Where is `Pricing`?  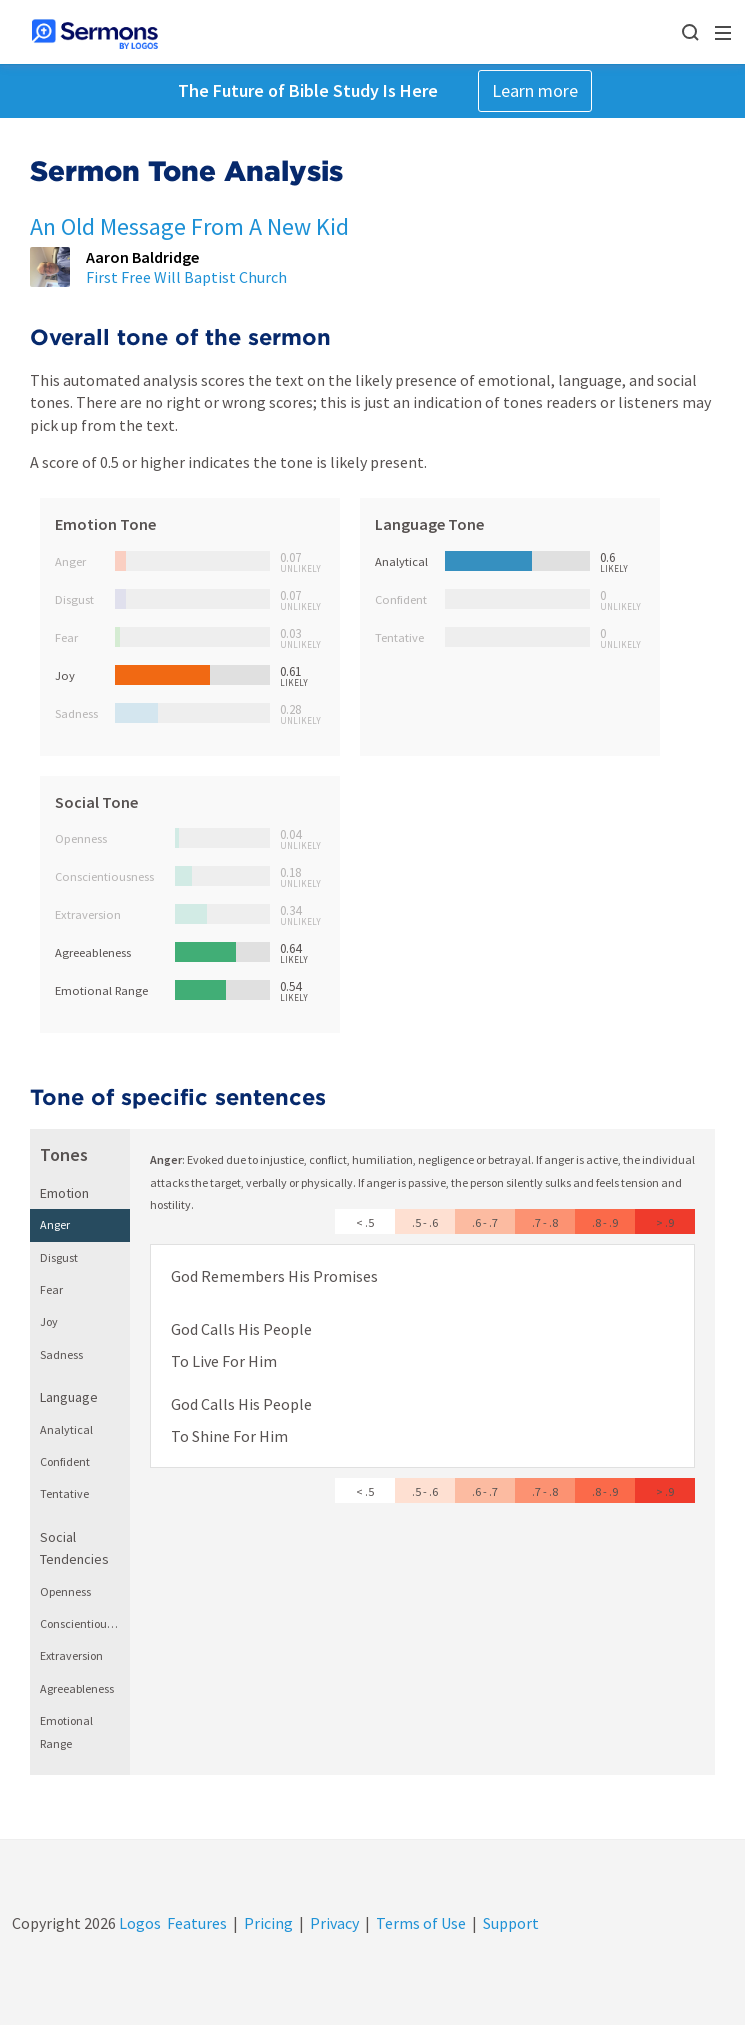 Pricing is located at coordinates (268, 1923).